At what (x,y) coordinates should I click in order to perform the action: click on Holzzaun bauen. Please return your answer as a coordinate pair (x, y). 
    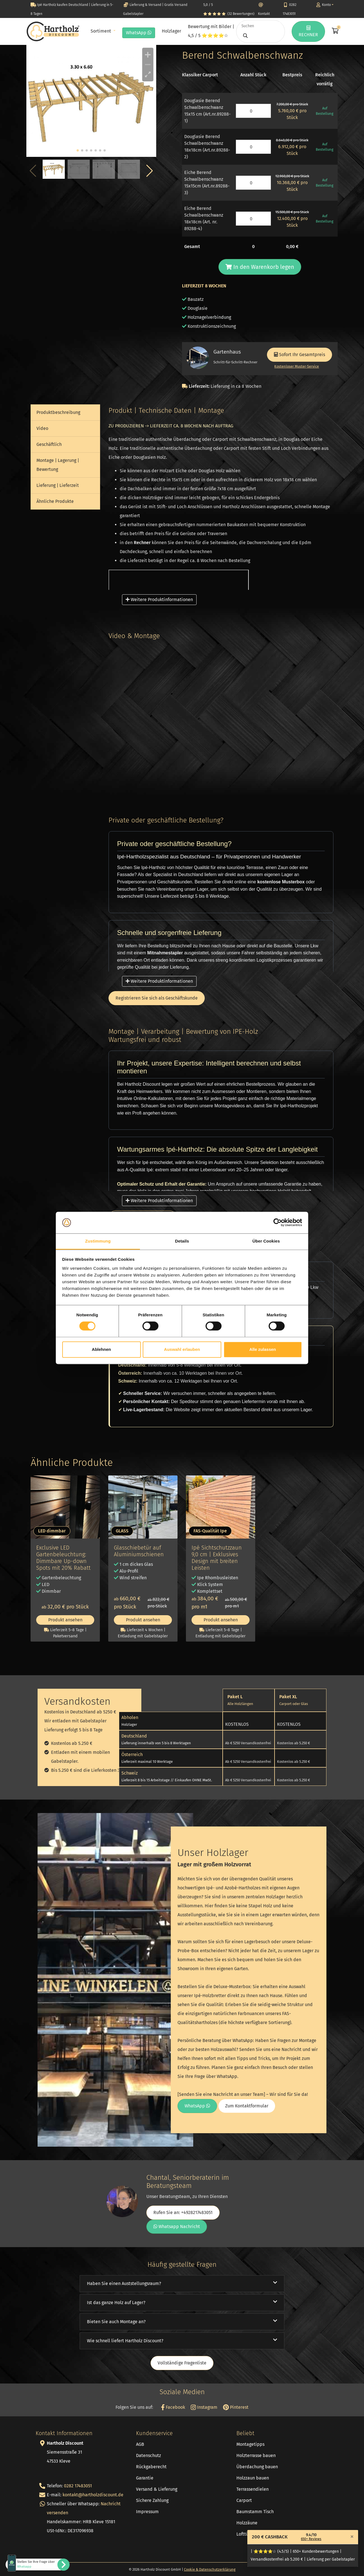
    Looking at the image, I should click on (252, 2478).